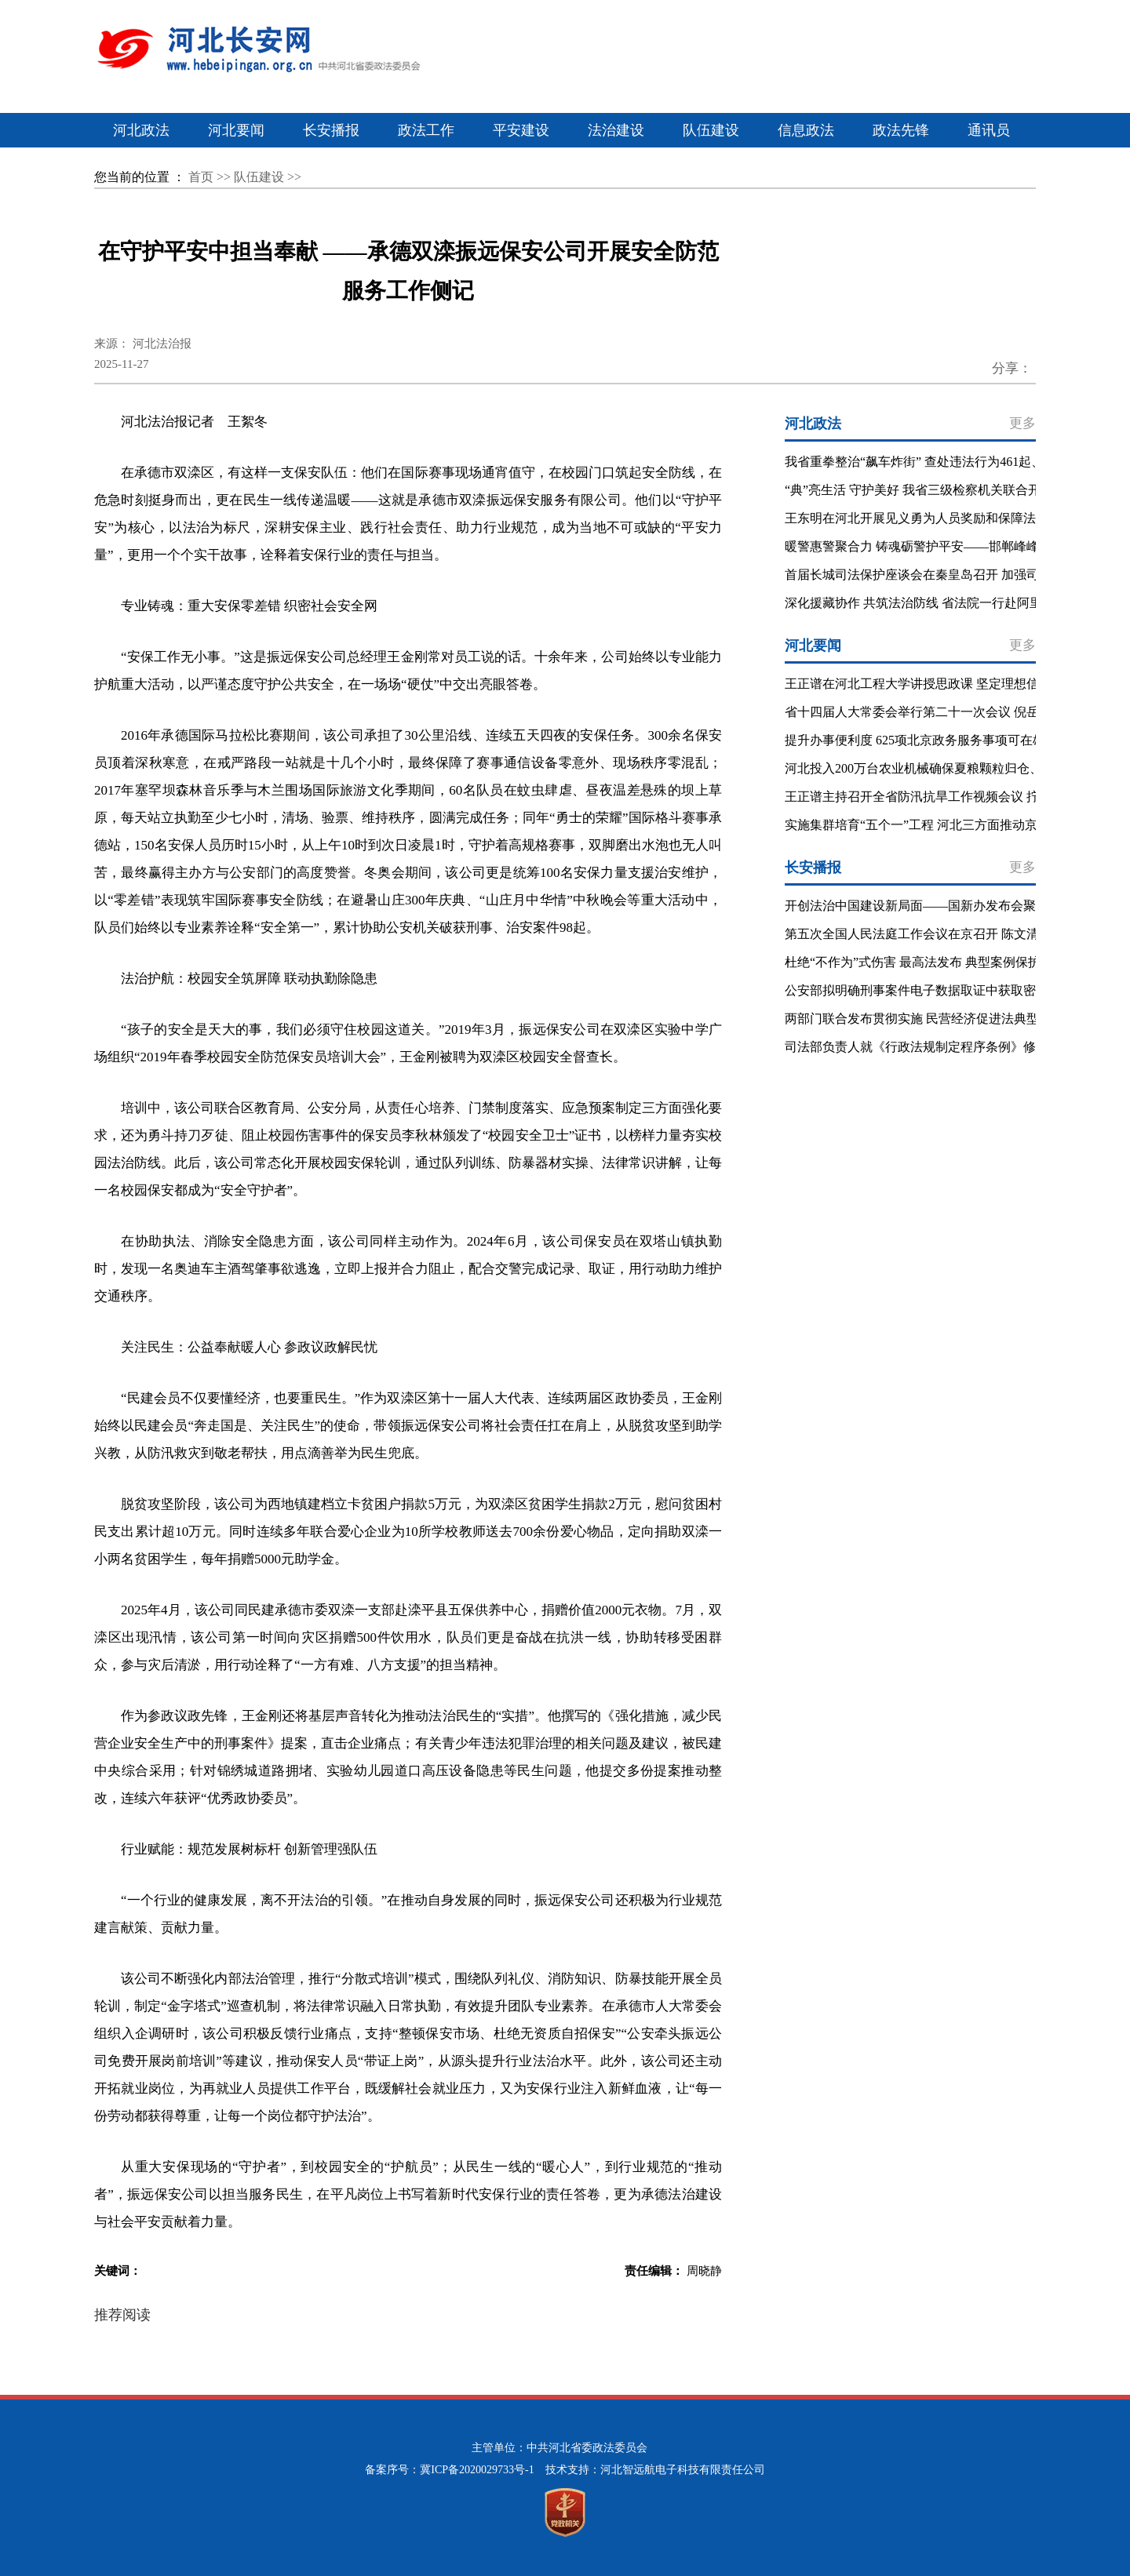 The width and height of the screenshot is (1130, 2576). I want to click on 司法部负责人就《行政法规制定程序条例》修订答记者问, so click(942, 1046).